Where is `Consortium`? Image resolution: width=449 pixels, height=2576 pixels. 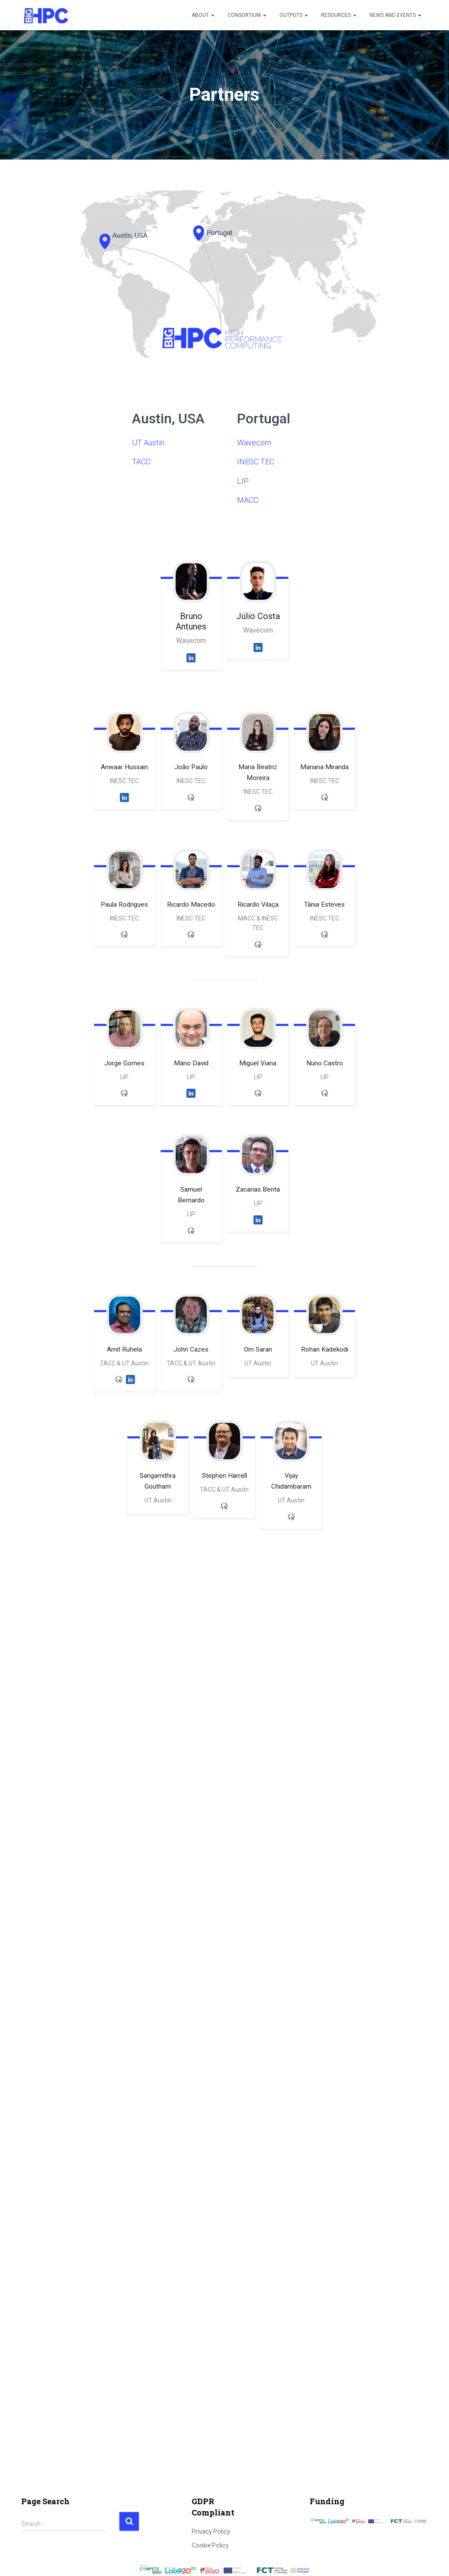 Consortium is located at coordinates (247, 15).